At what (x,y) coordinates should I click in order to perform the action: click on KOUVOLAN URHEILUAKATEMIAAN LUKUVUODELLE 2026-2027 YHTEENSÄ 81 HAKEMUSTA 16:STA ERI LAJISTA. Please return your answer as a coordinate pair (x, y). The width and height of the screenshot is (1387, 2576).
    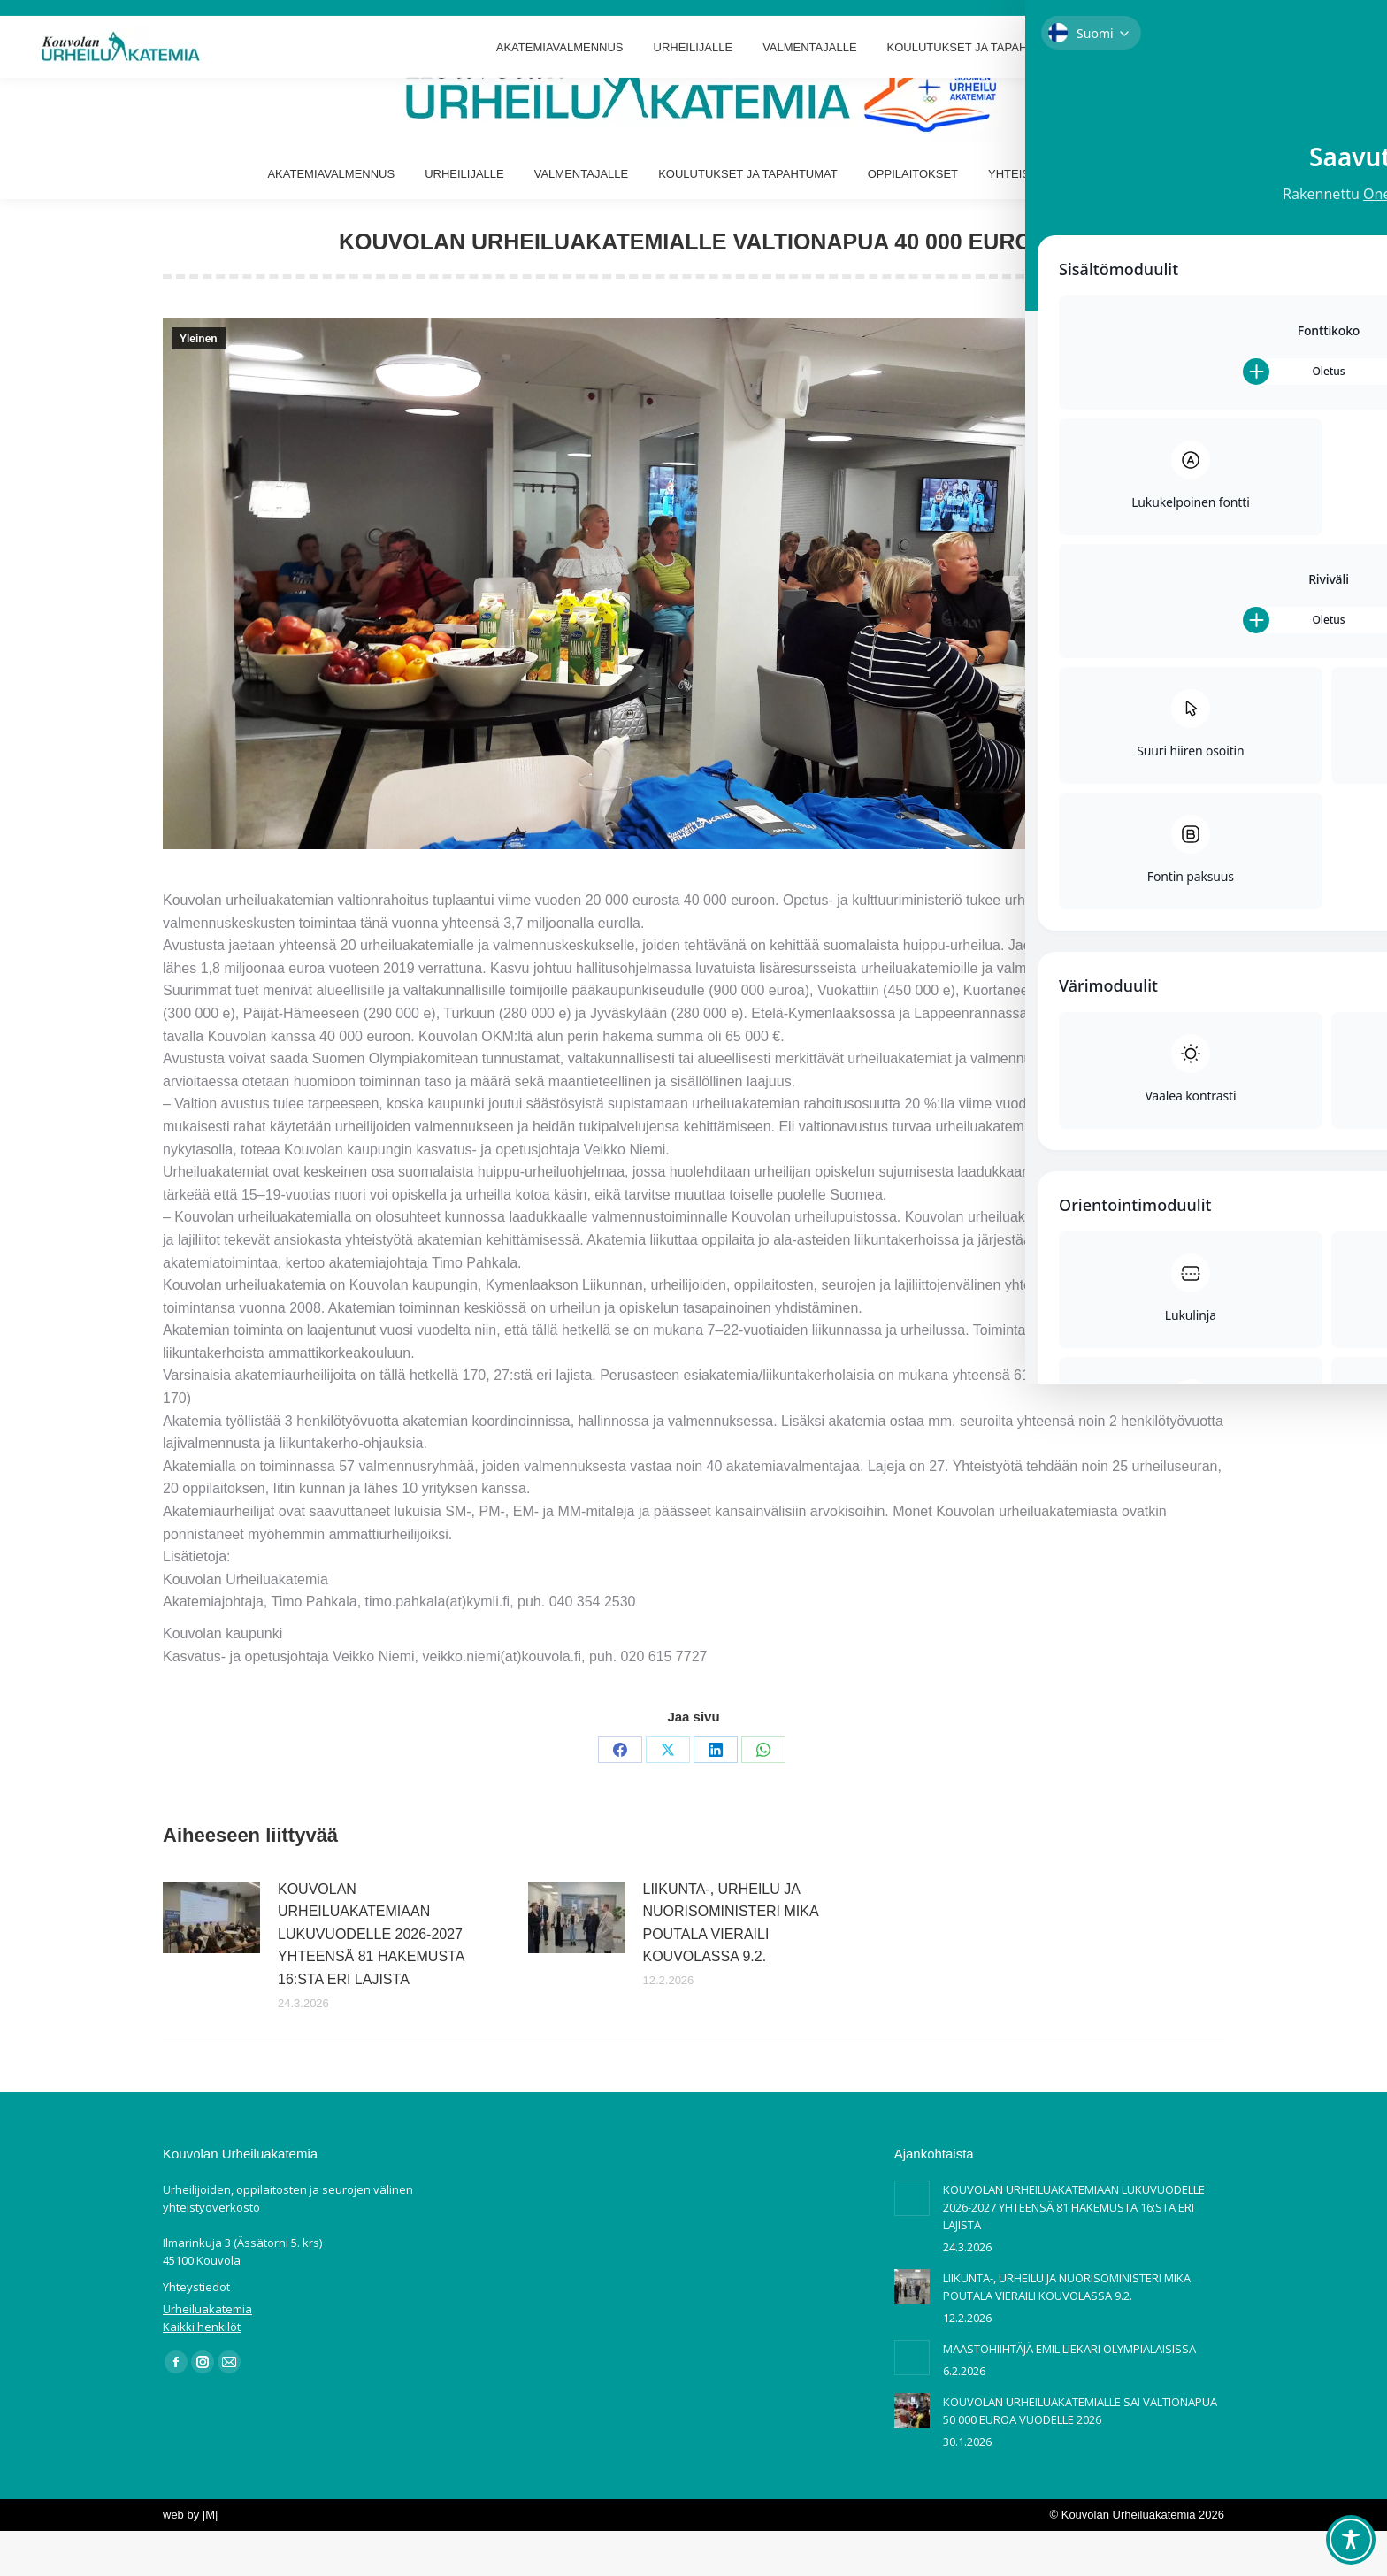
    Looking at the image, I should click on (371, 1979).